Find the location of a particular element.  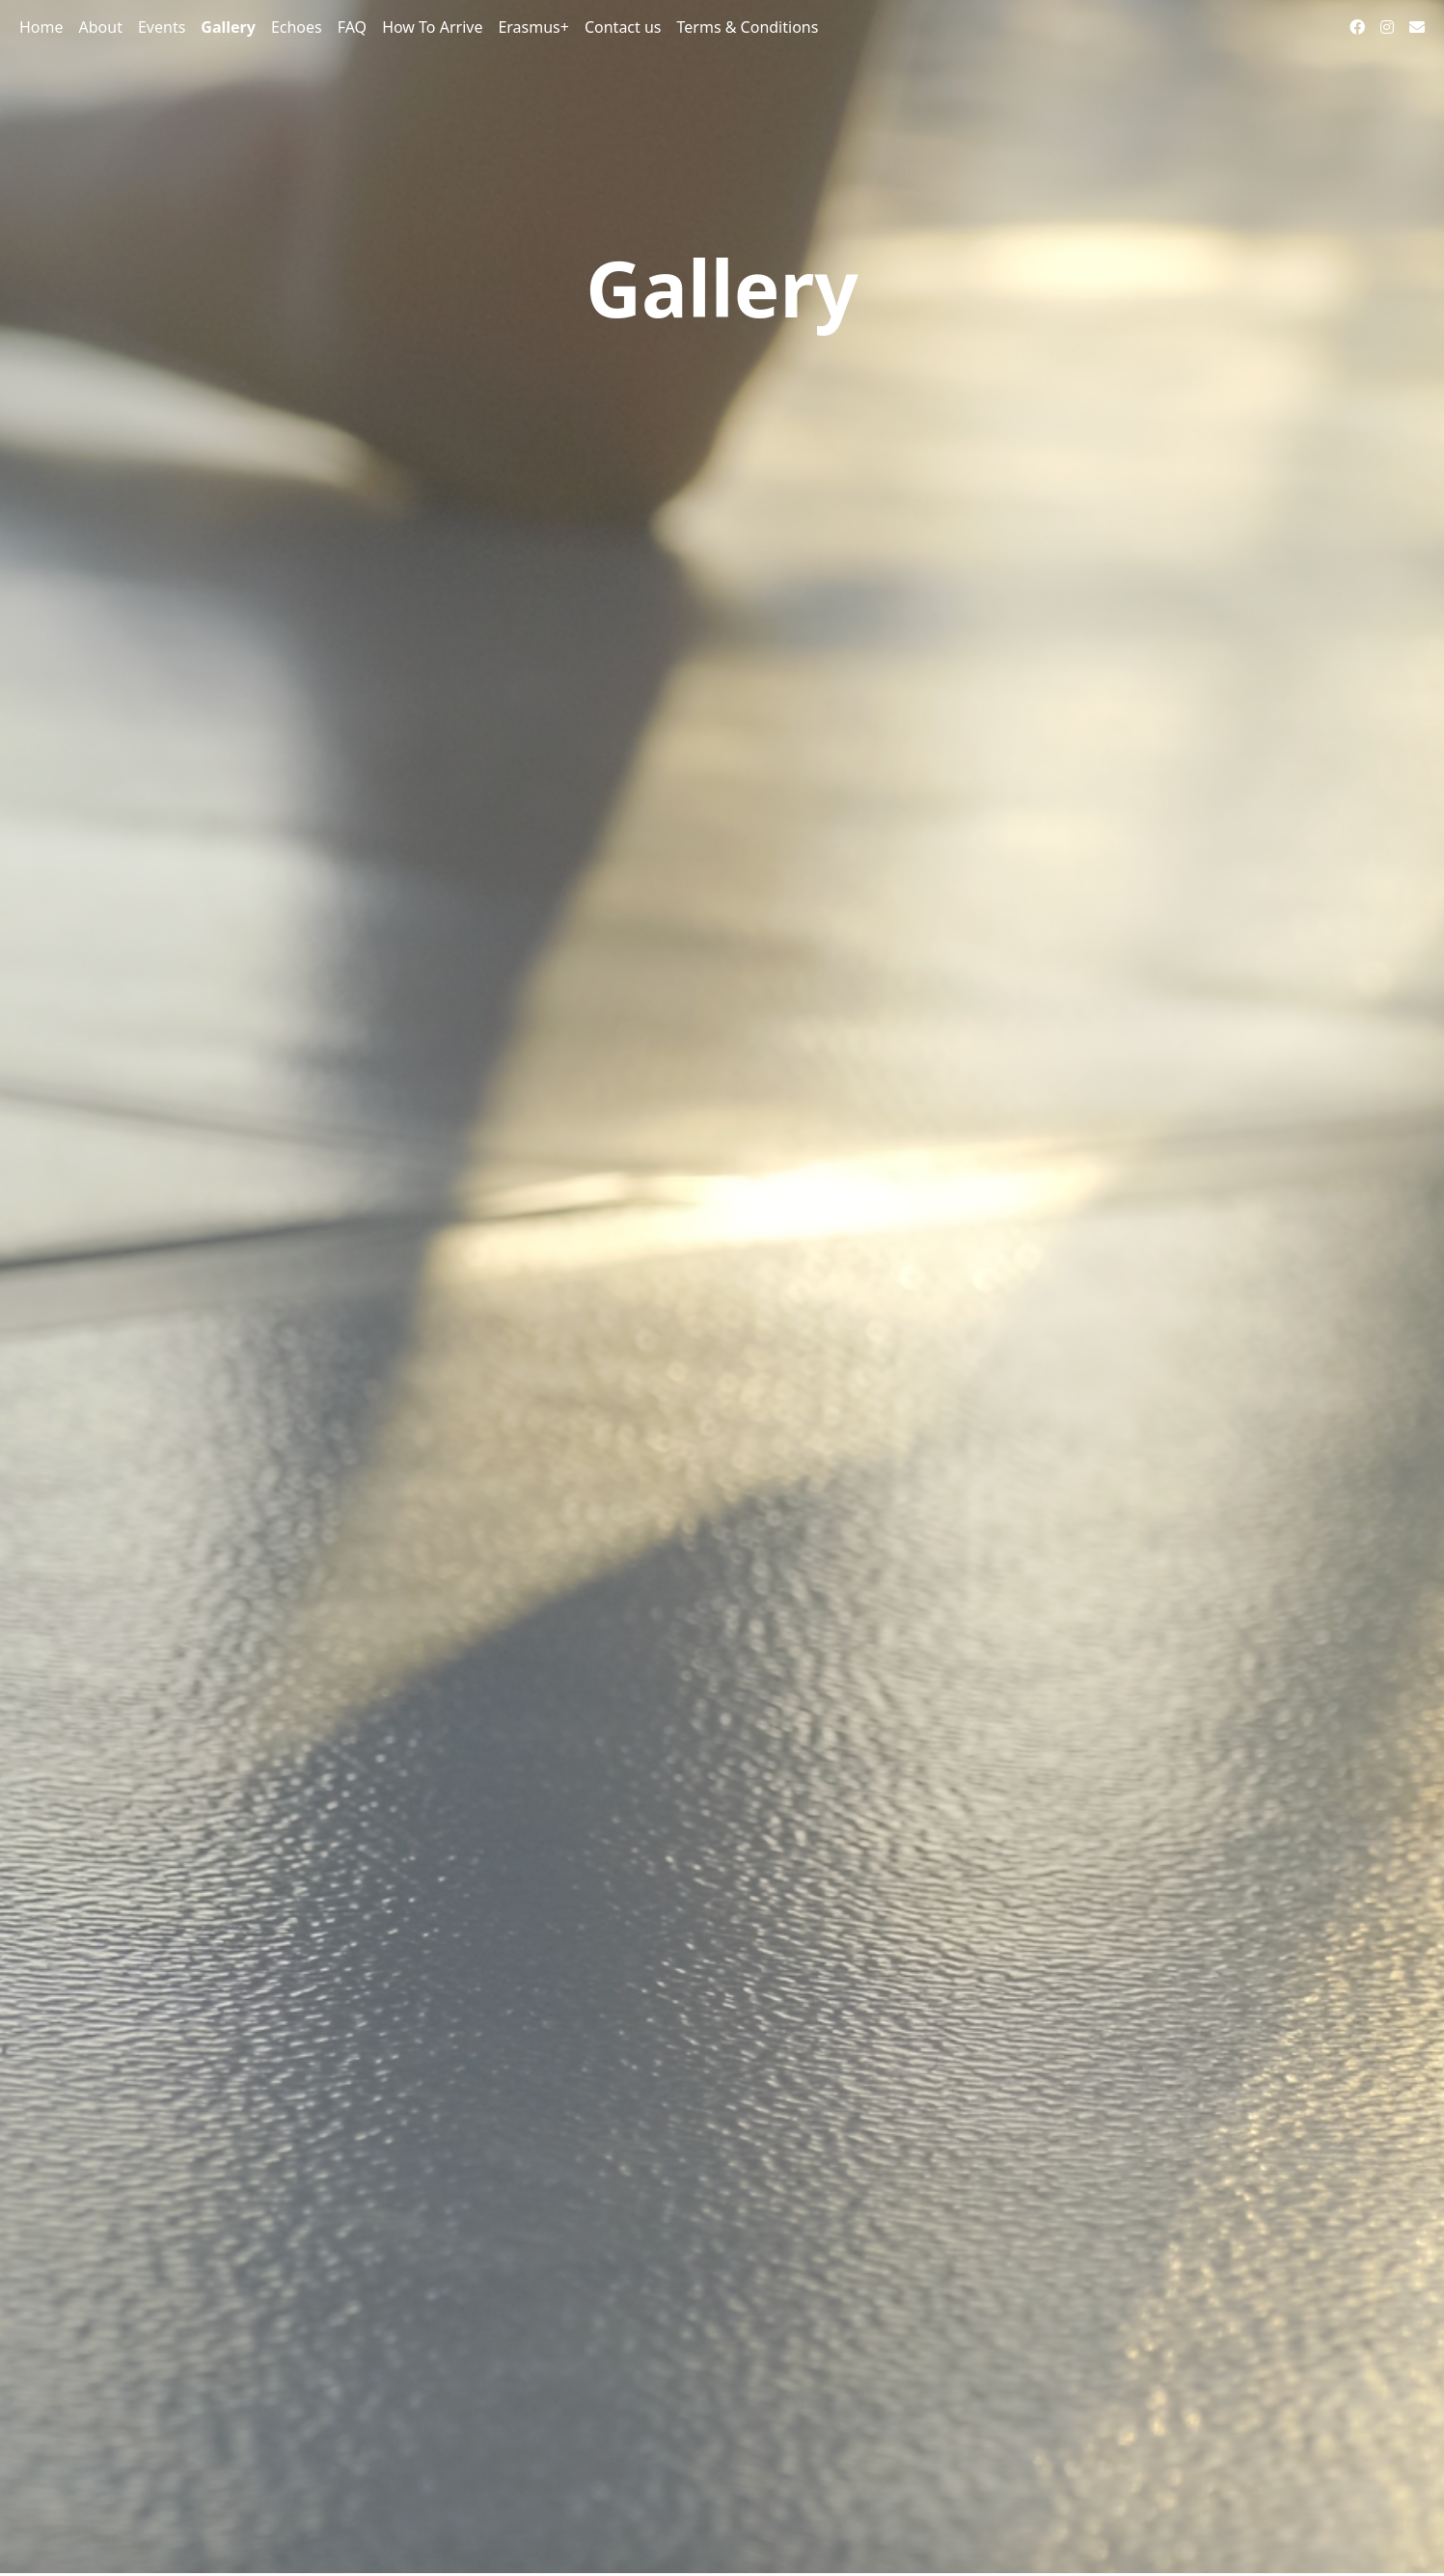

Home is located at coordinates (41, 27).